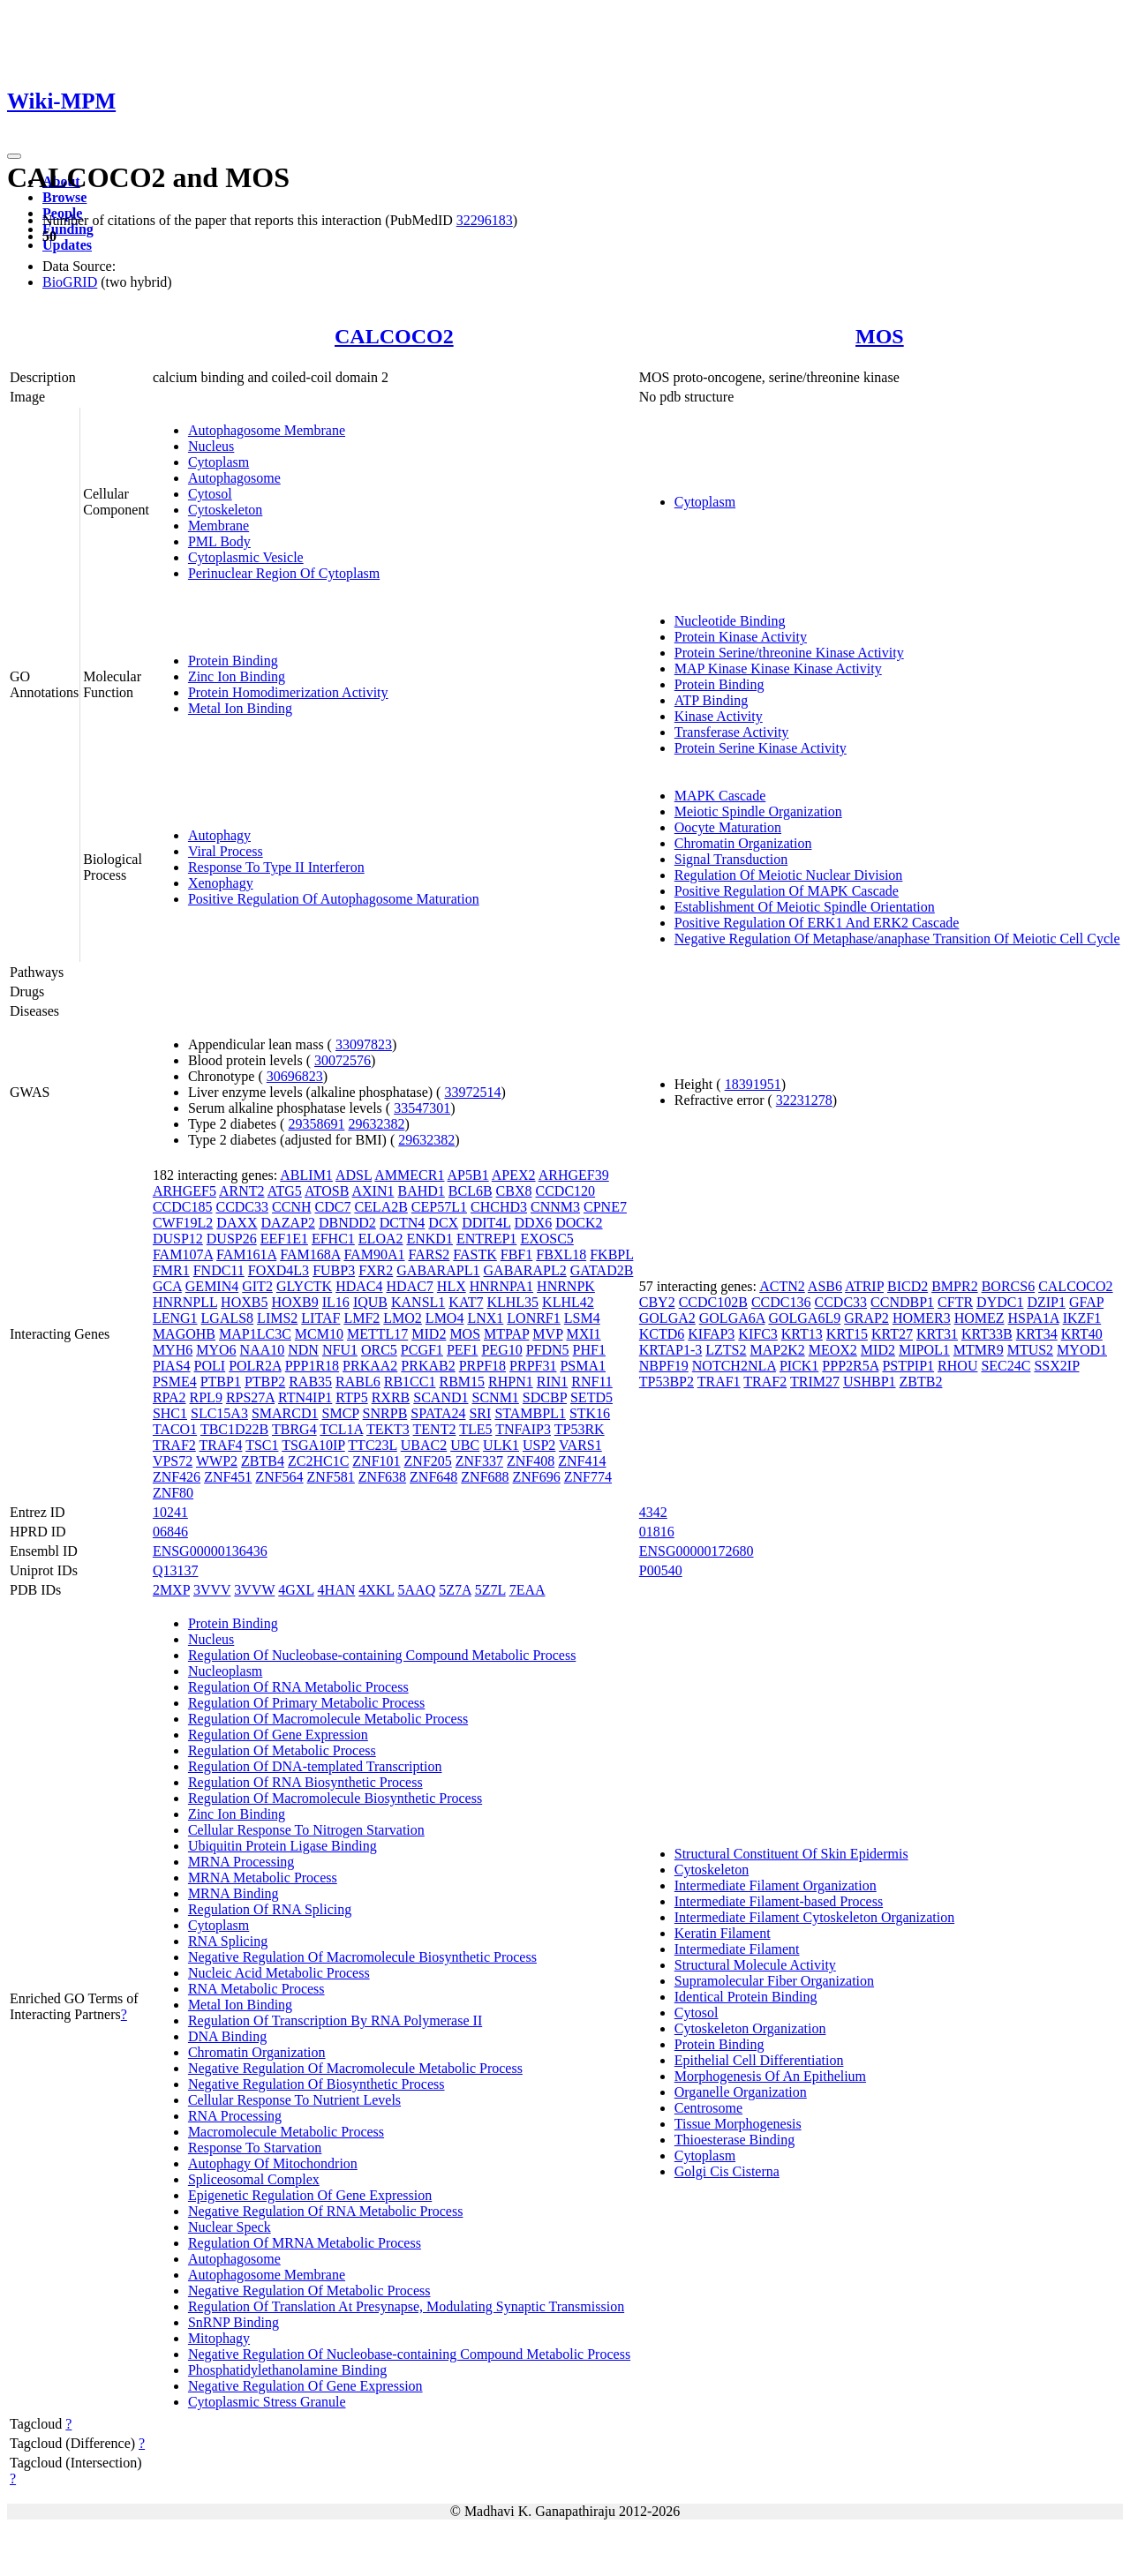 Image resolution: width=1130 pixels, height=2576 pixels. What do you see at coordinates (734, 1365) in the screenshot?
I see `NOTCH2NLA` at bounding box center [734, 1365].